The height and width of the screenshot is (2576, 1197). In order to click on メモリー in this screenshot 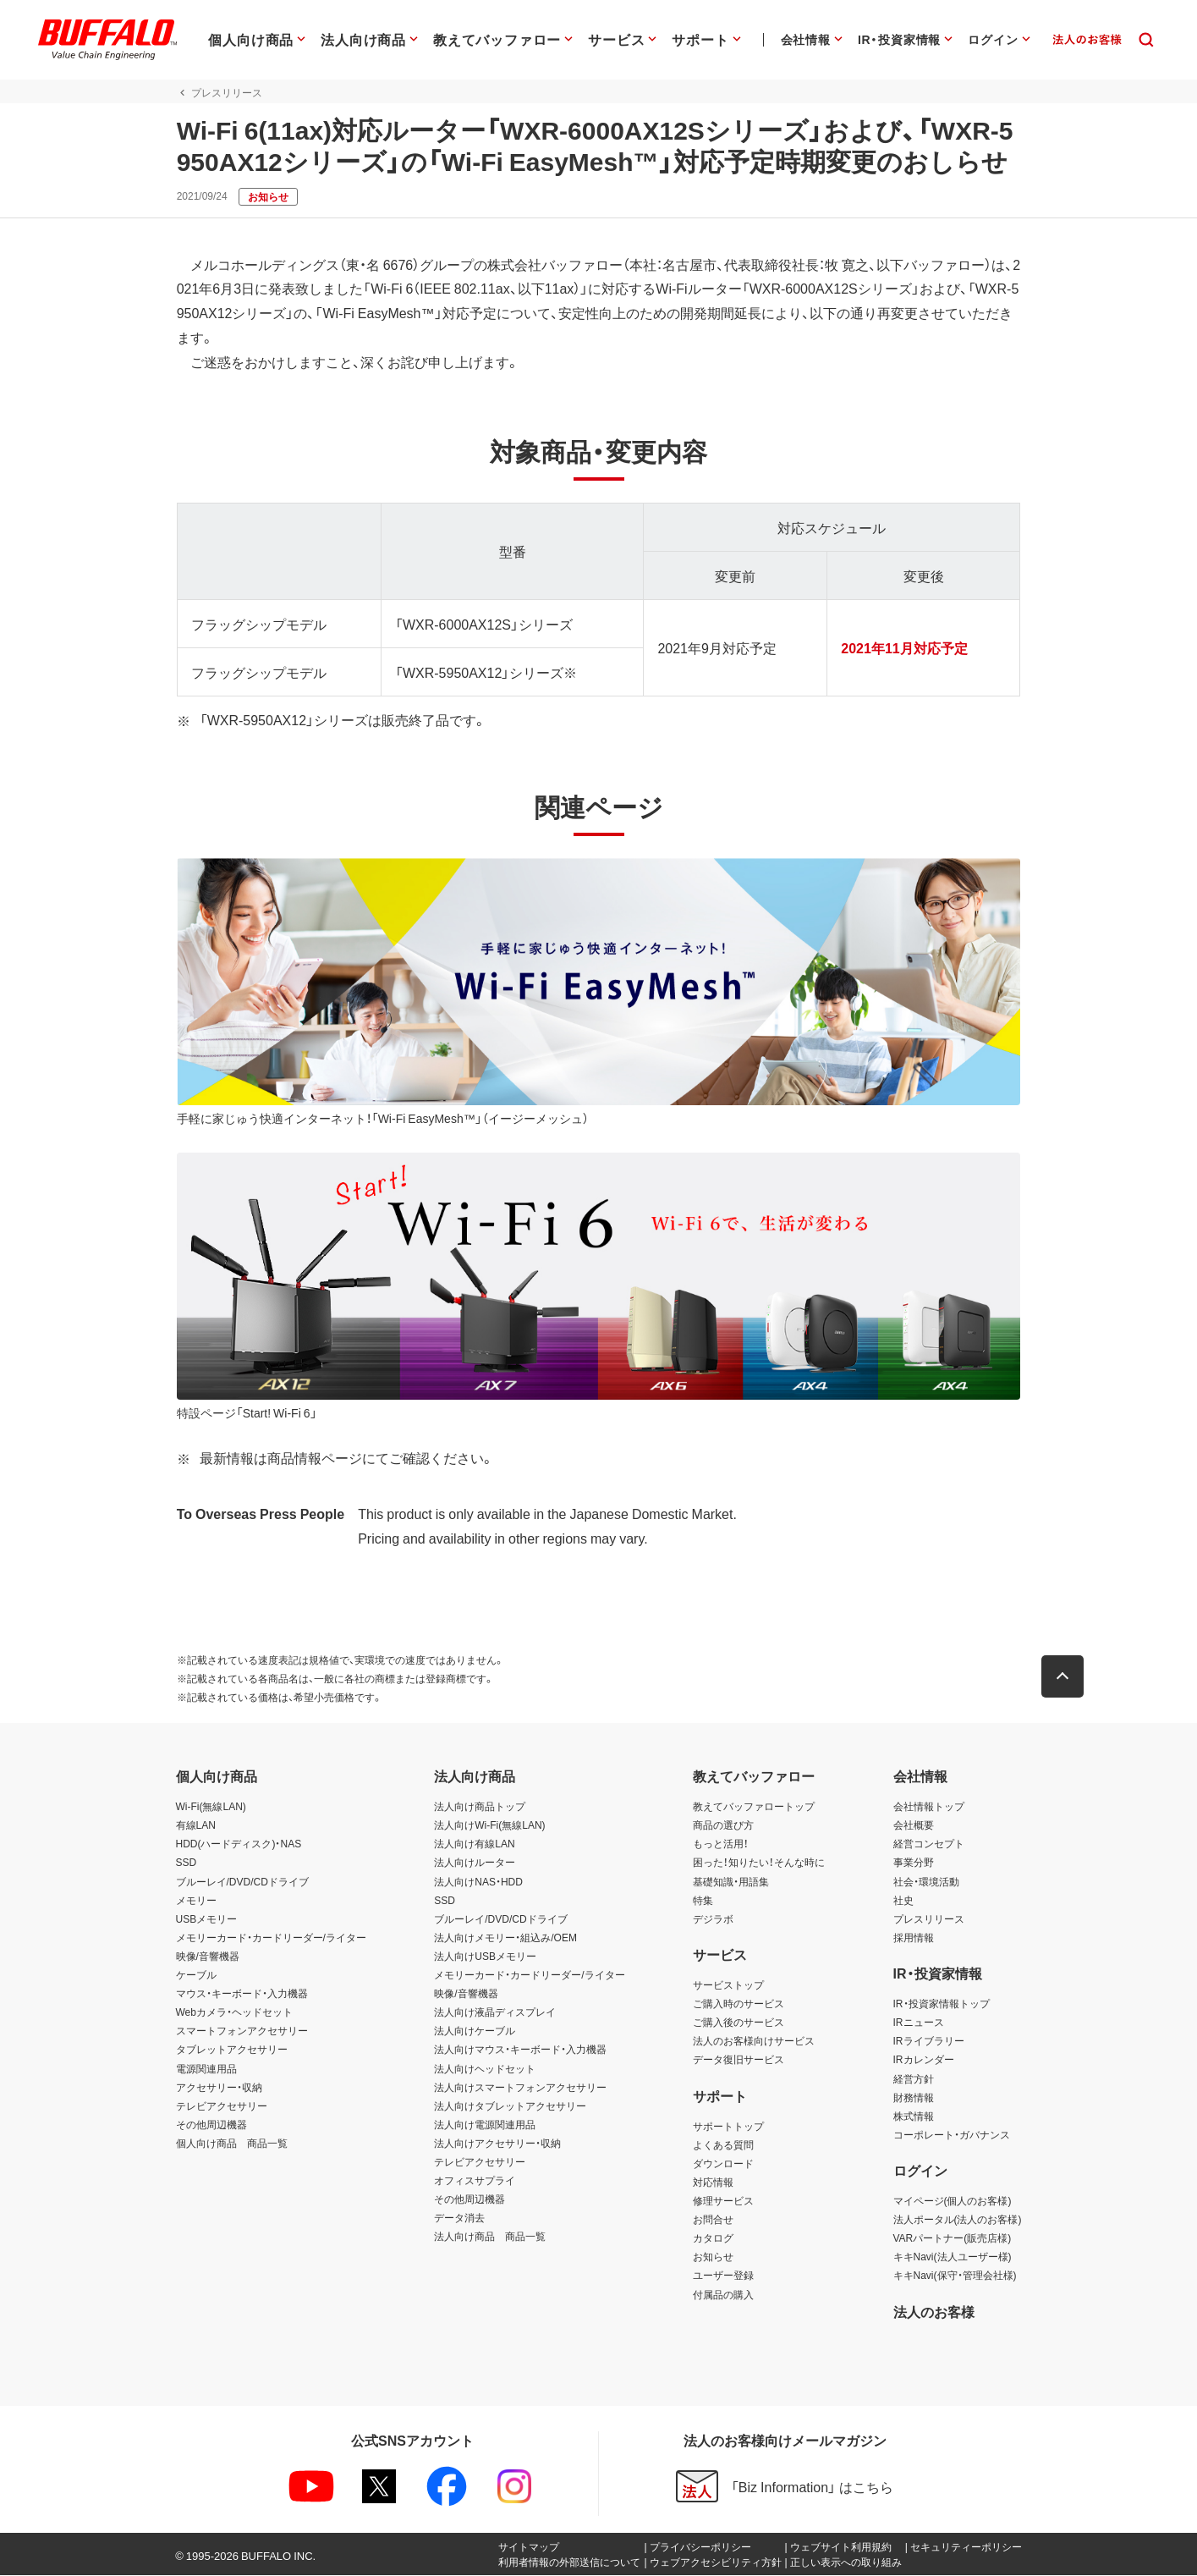, I will do `click(196, 1900)`.